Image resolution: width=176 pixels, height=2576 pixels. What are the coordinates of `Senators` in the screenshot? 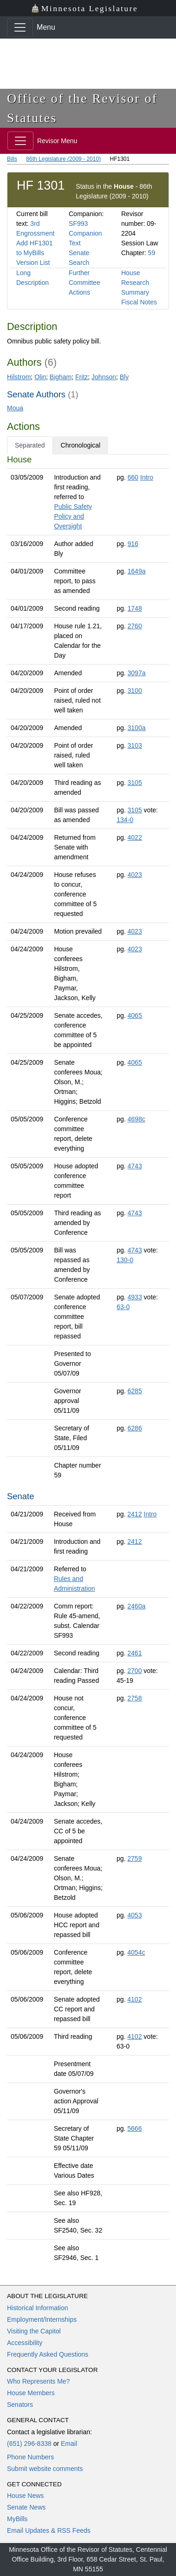 It's located at (20, 2404).